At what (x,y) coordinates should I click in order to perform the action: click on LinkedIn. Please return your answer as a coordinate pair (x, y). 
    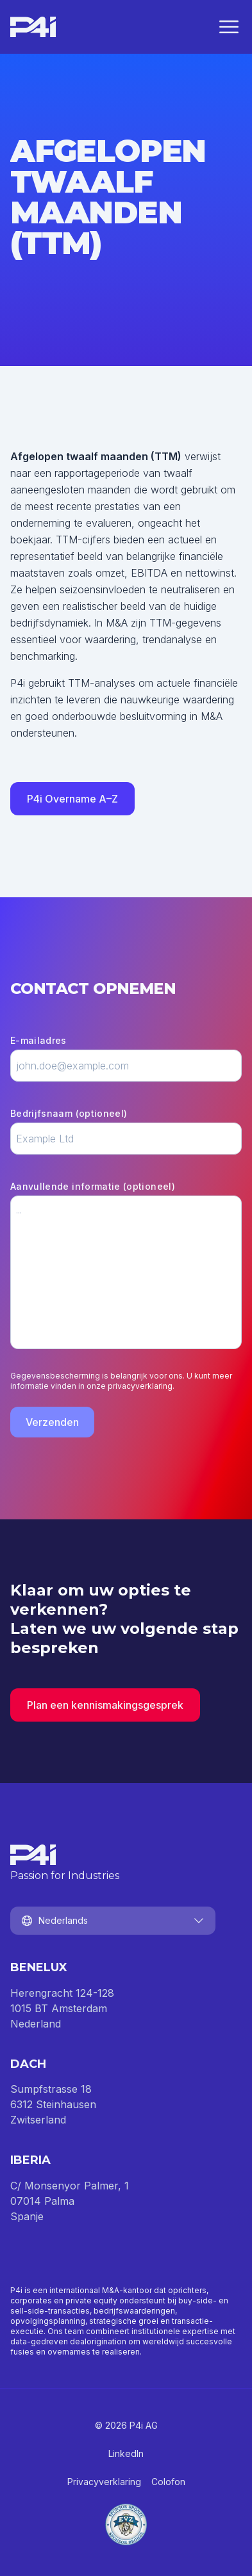
    Looking at the image, I should click on (126, 2453).